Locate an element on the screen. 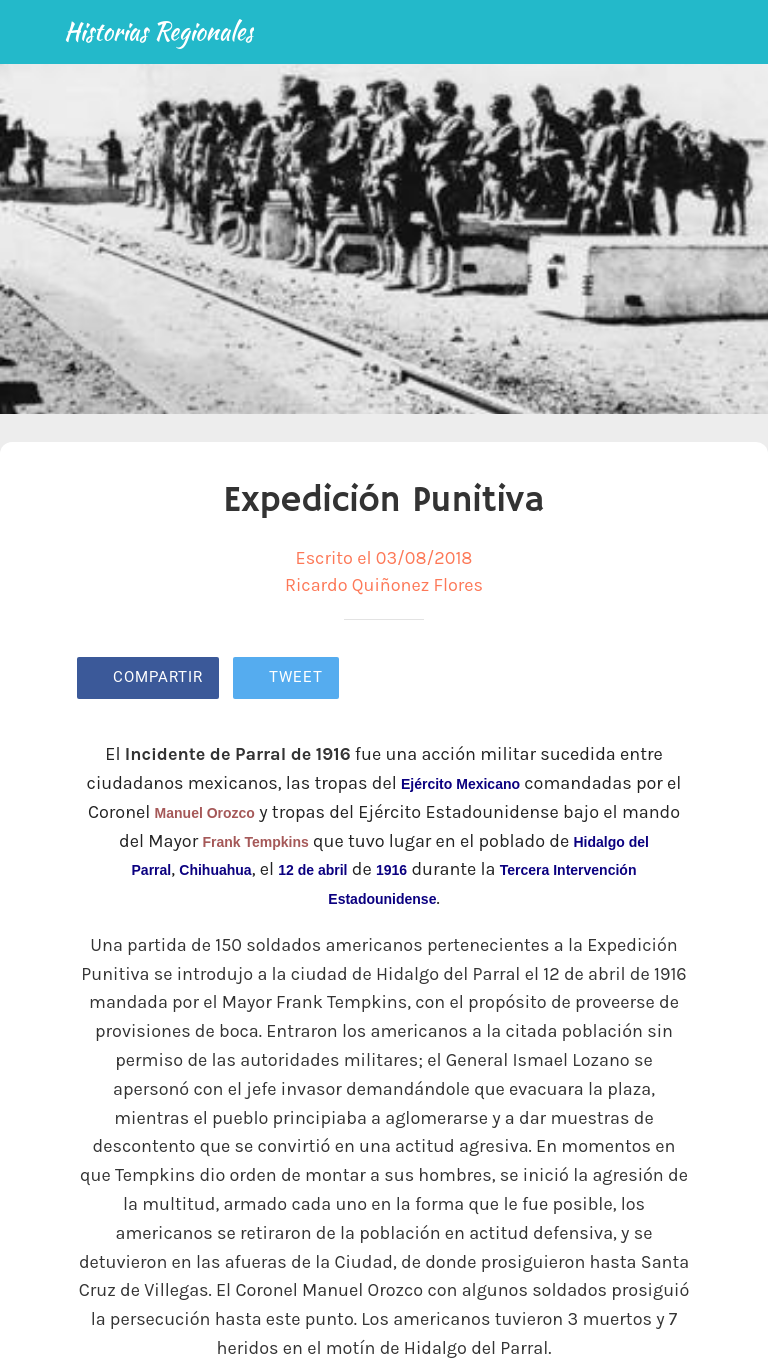  Frank Tempkins is located at coordinates (255, 842).